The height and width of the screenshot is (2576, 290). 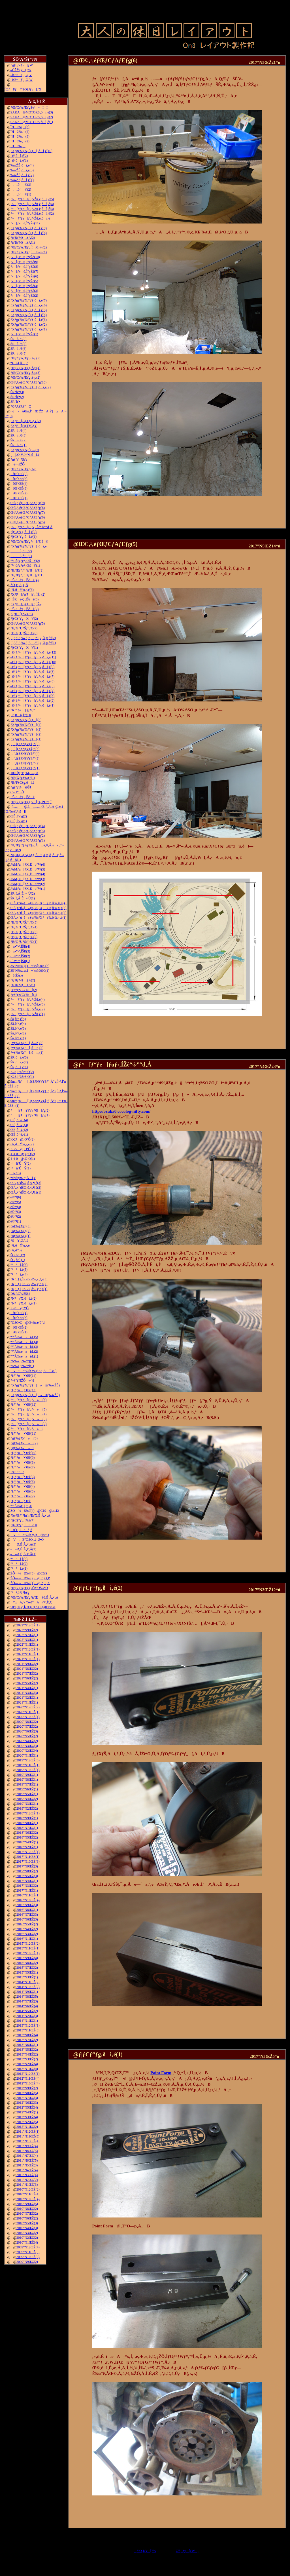 I want to click on 2017”N9ŒŽ(3), so click(x=27, y=1866).